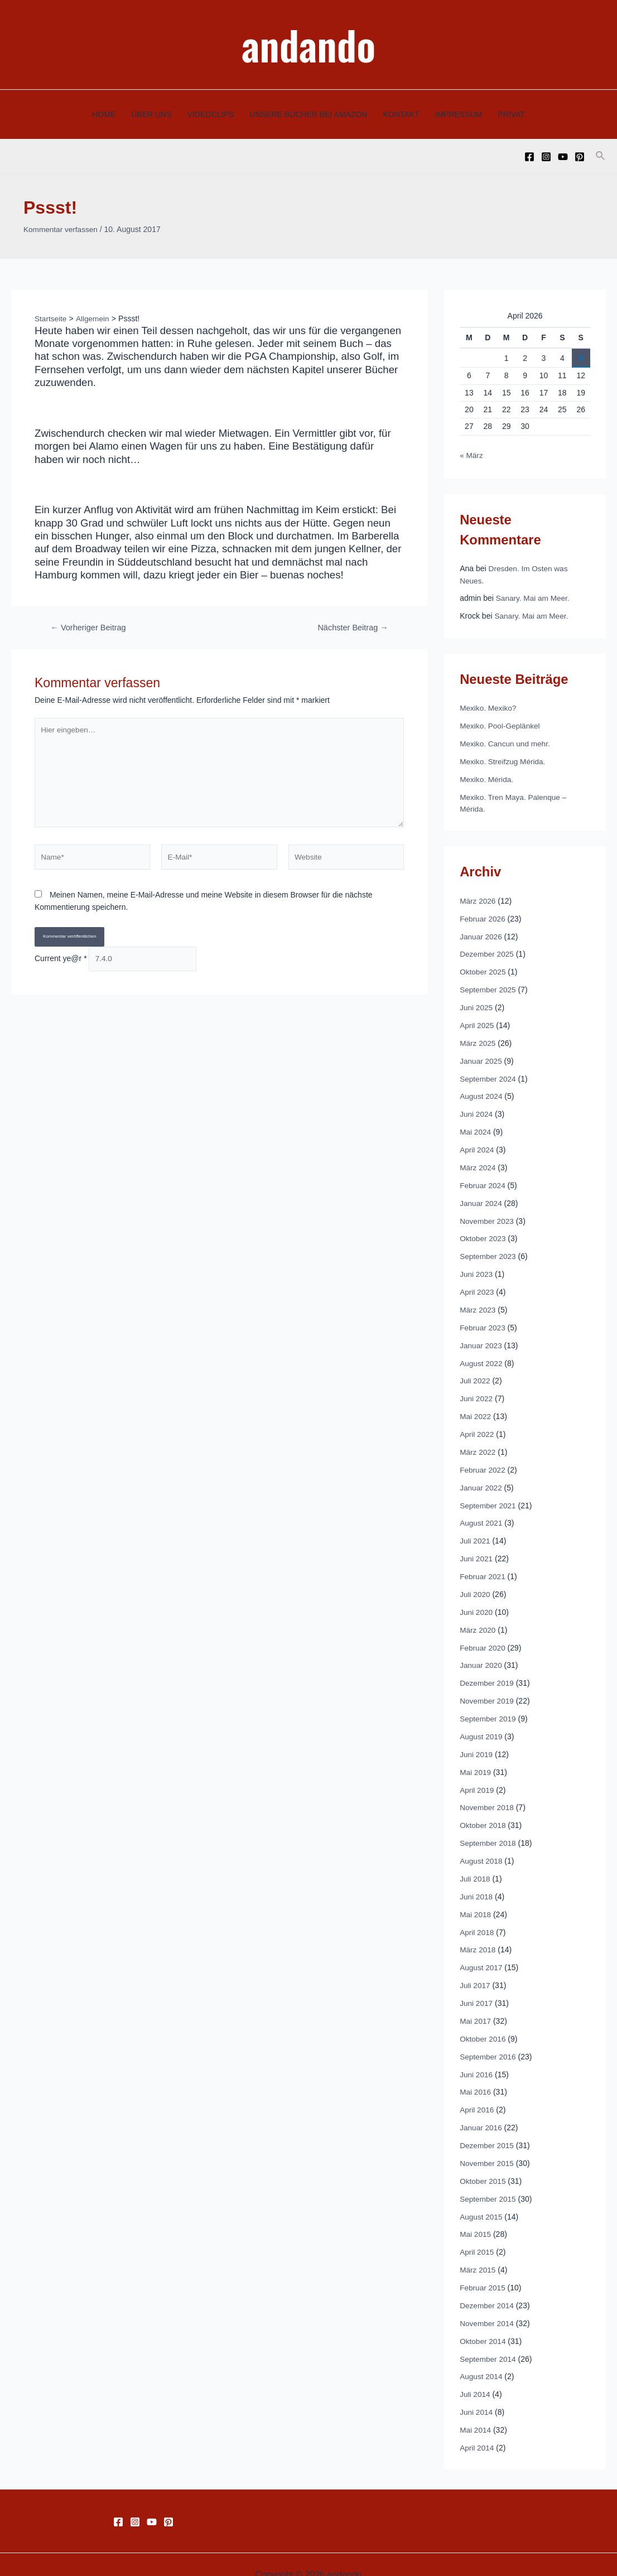 The image size is (617, 2576). I want to click on August 2018, so click(482, 1846).